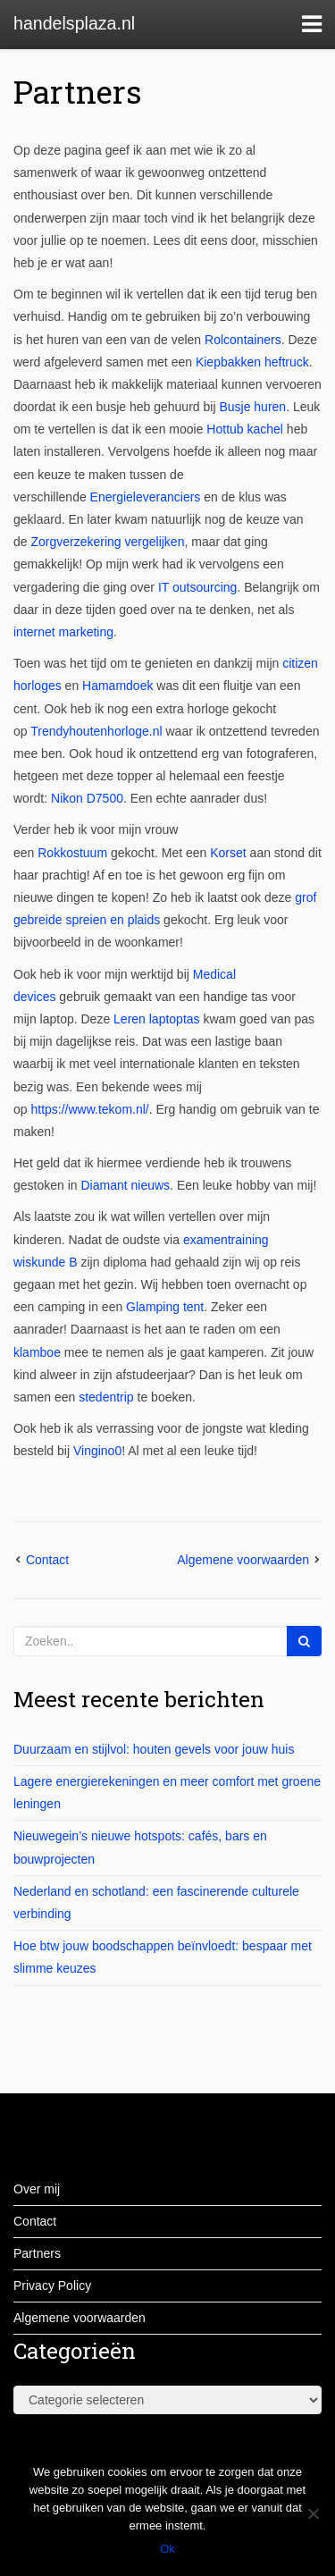 The height and width of the screenshot is (2576, 335). Describe the element at coordinates (96, 731) in the screenshot. I see `Trendyhoutenhorloge.nl` at that location.